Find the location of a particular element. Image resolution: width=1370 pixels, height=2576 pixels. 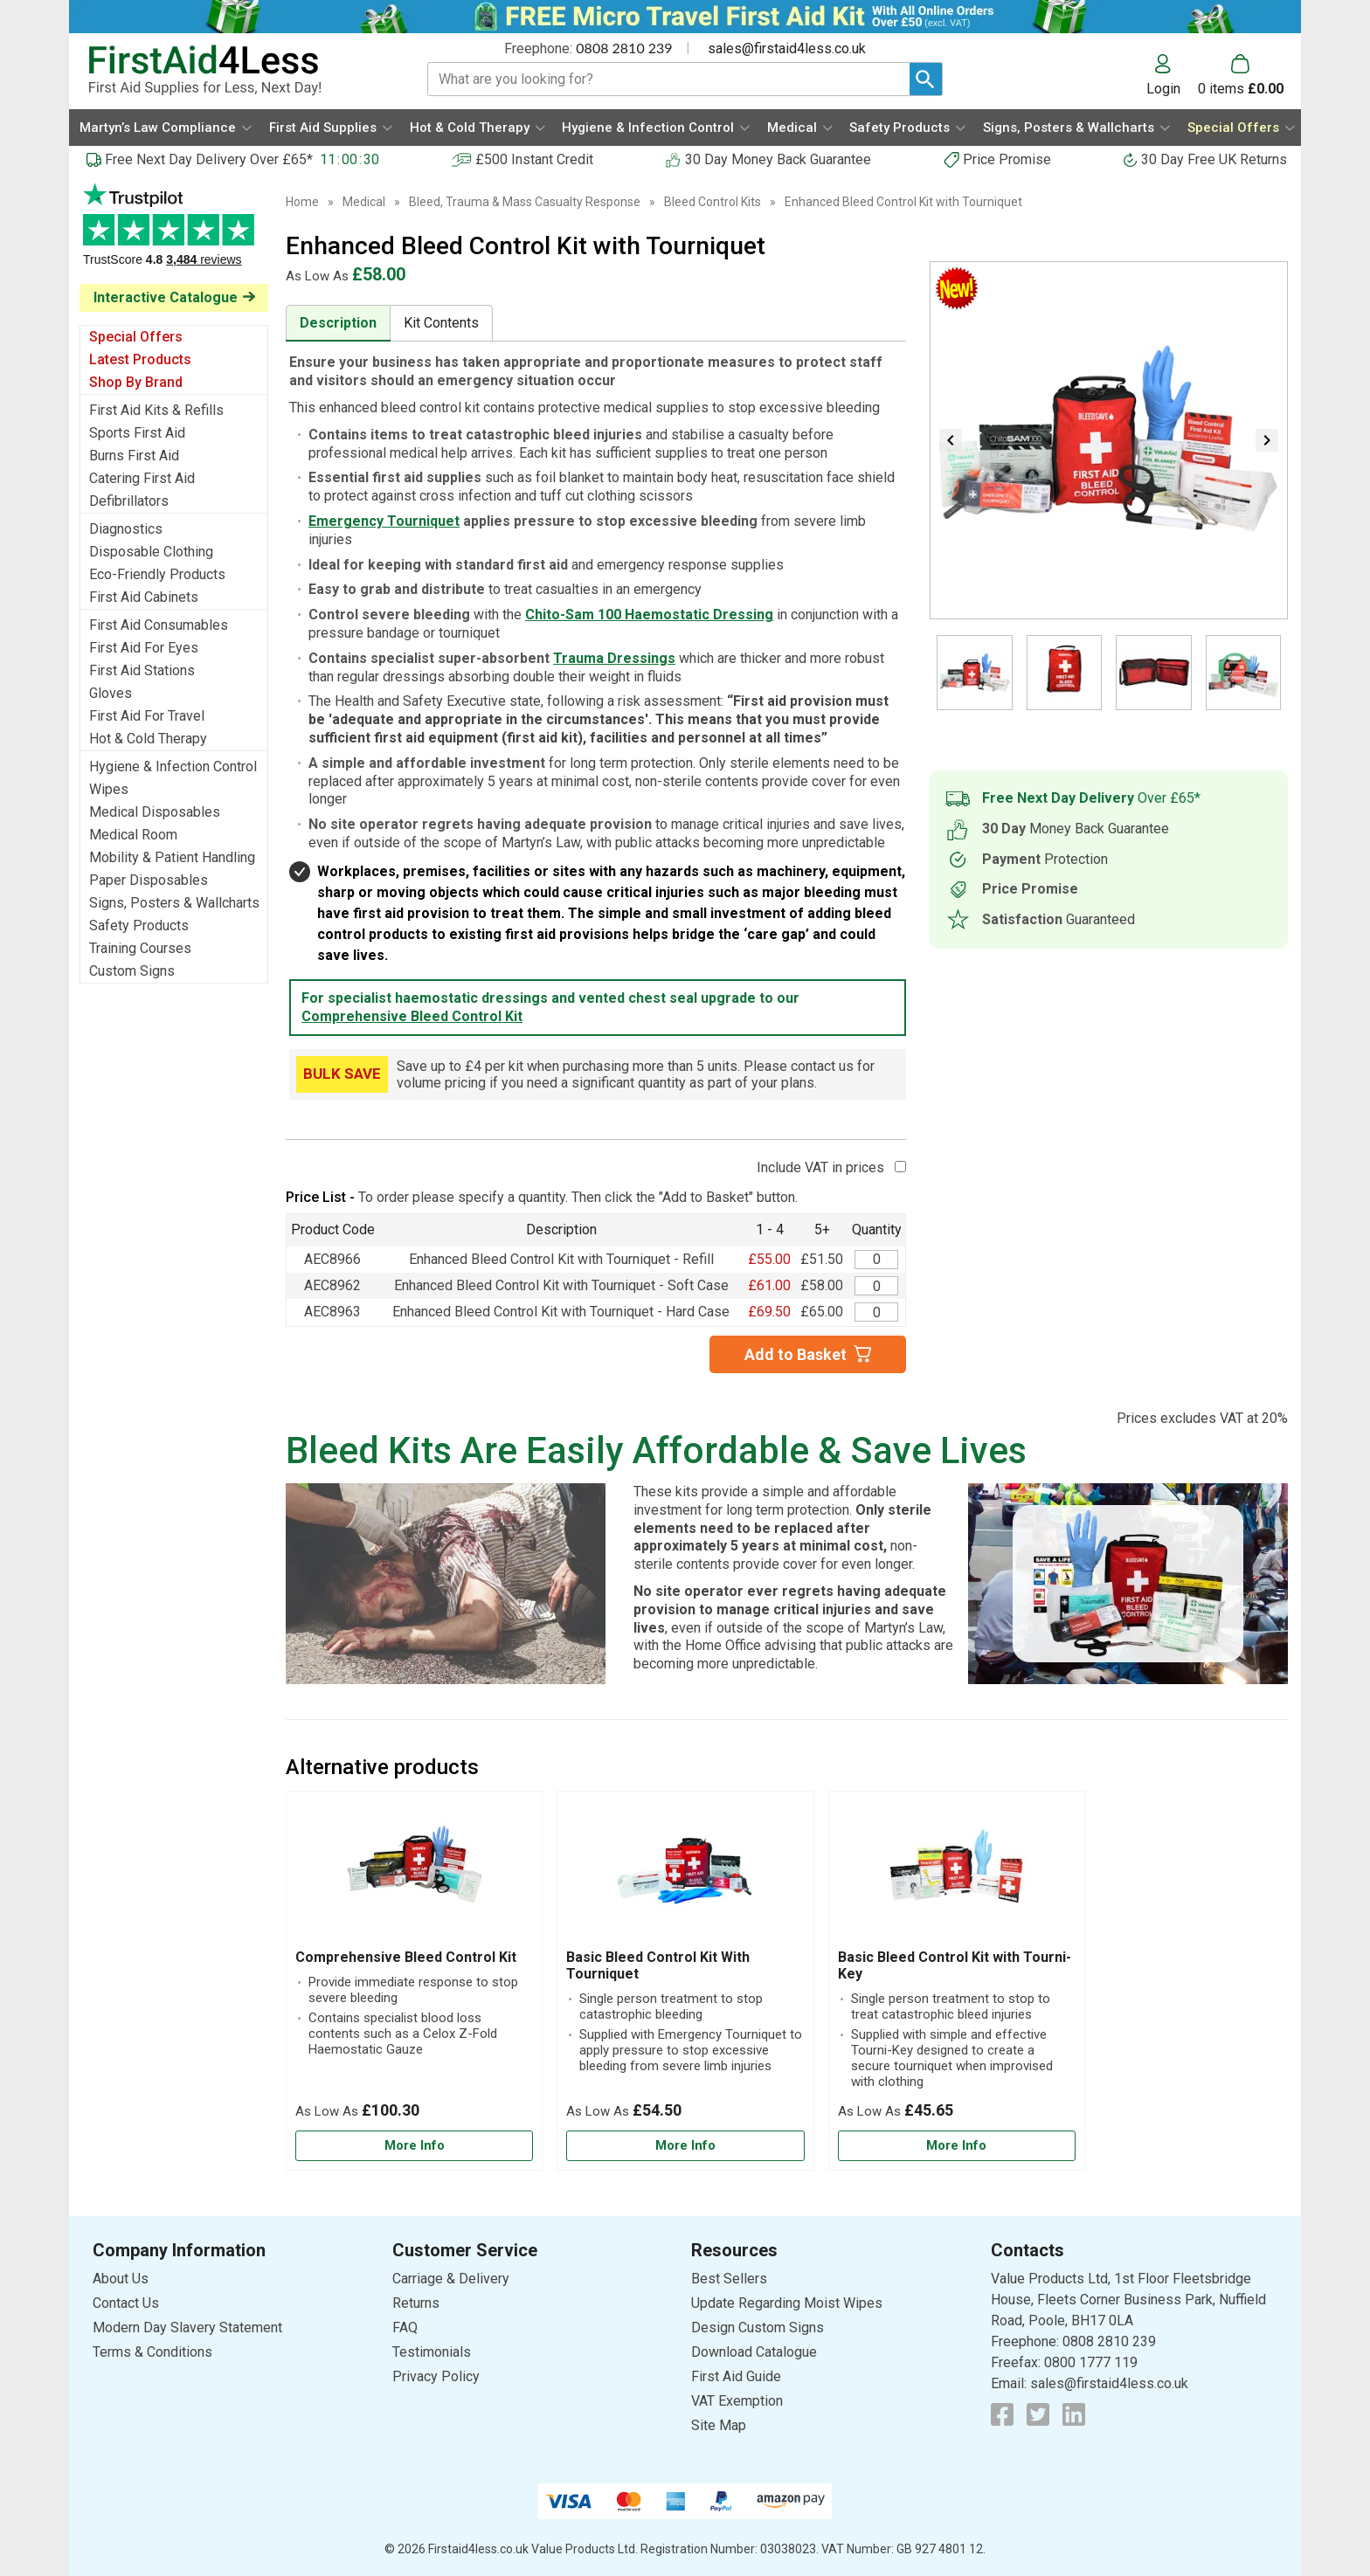

Signs, Posters & Wallcharts is located at coordinates (174, 902).